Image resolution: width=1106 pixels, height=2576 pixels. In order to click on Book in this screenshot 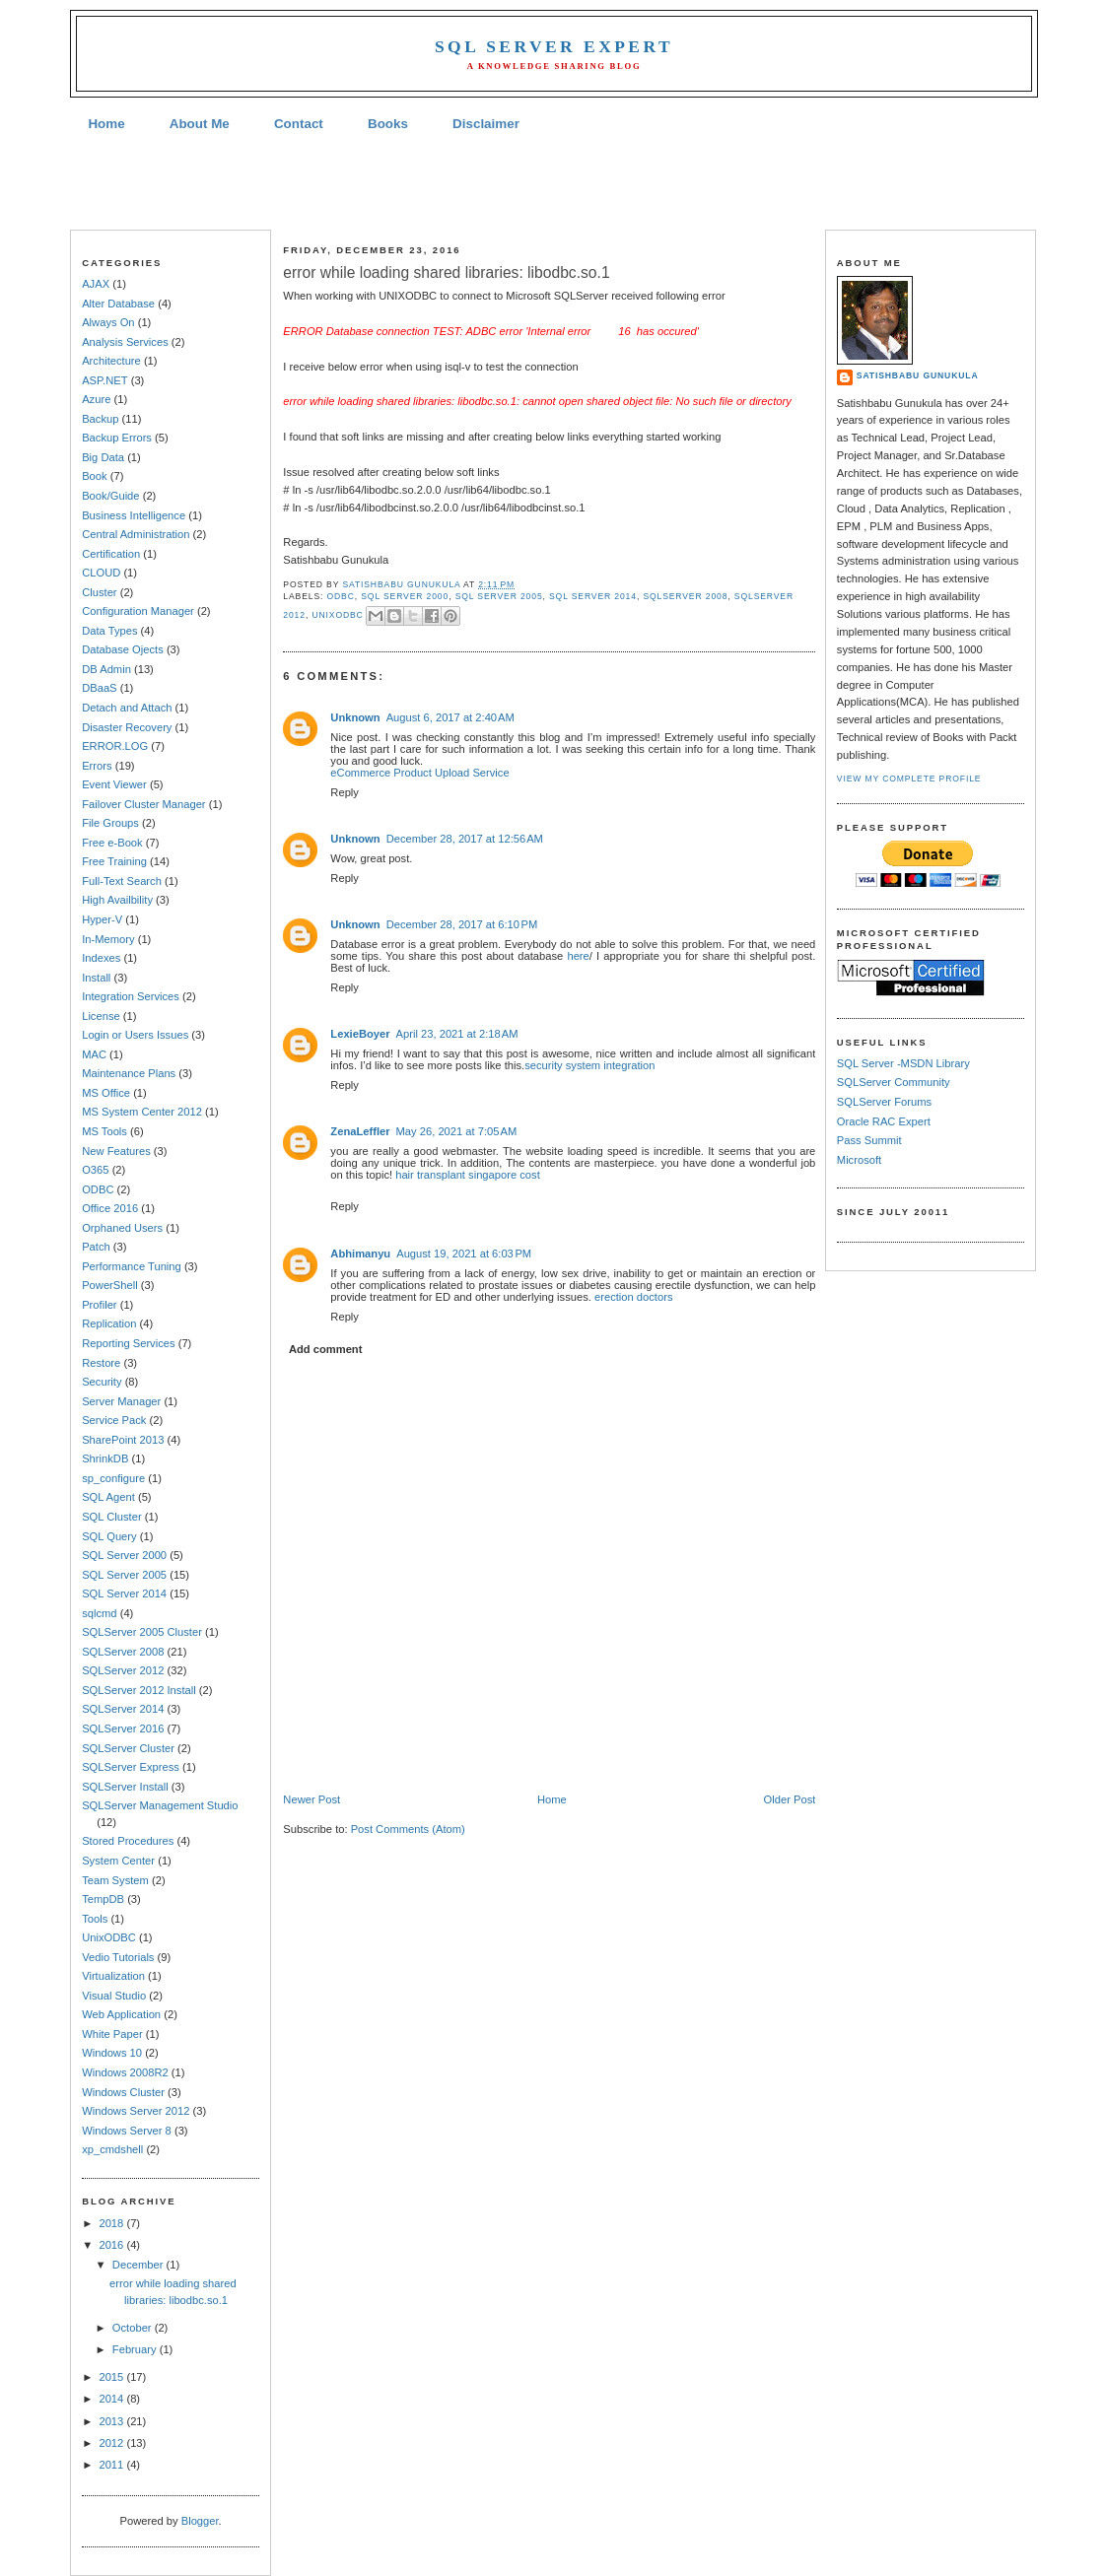, I will do `click(94, 476)`.